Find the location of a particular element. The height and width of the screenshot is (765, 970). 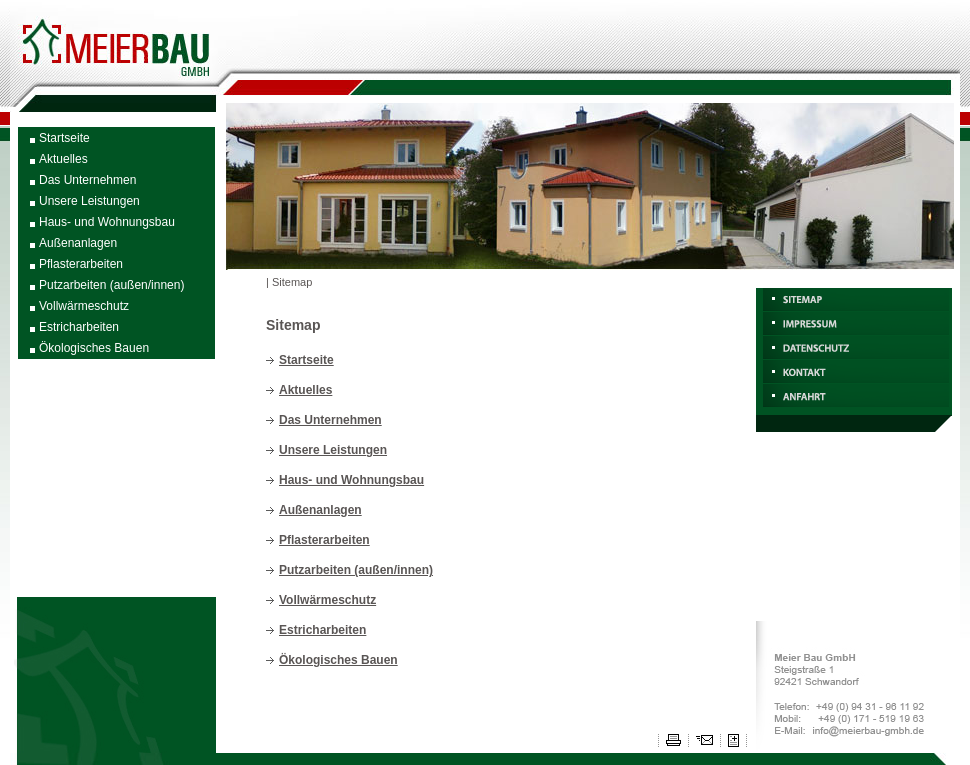

Startseite is located at coordinates (64, 138).